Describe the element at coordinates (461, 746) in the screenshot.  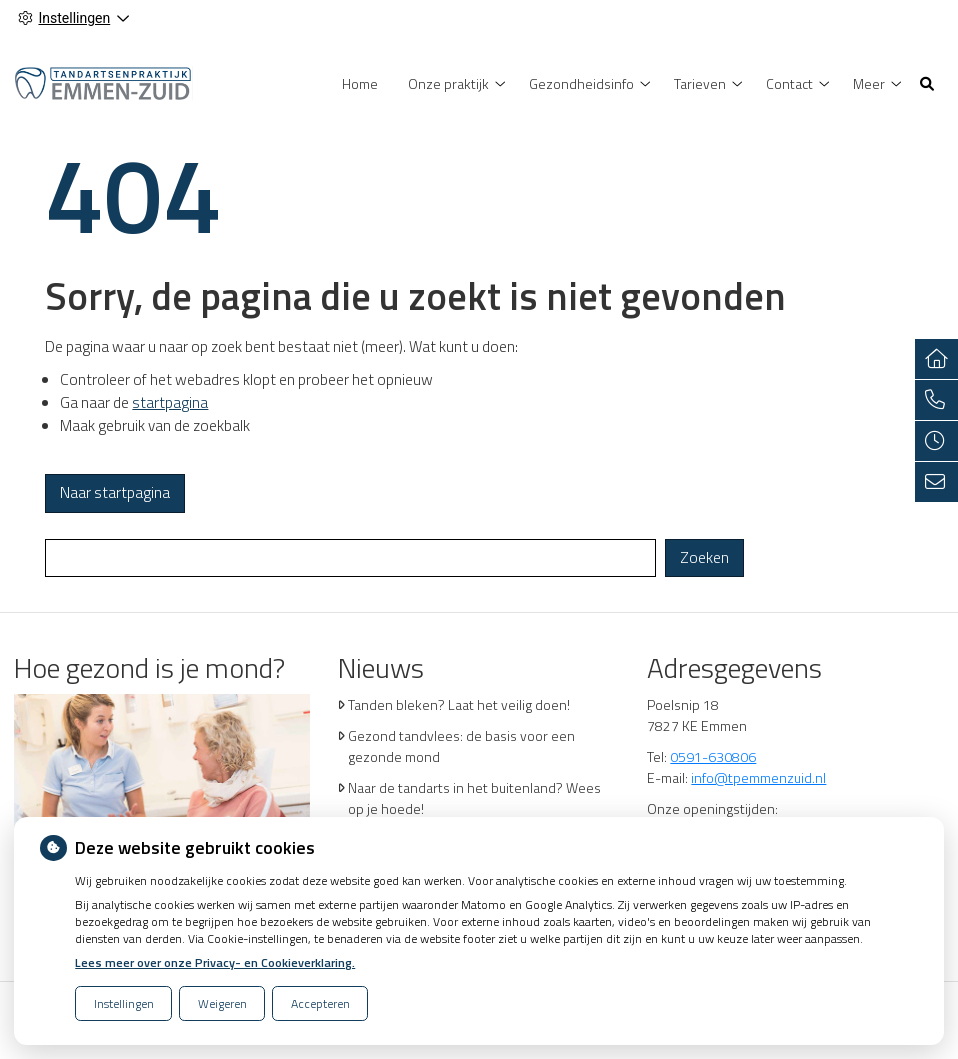
I see `Gezond tandvlees: de basis voor een gezonde mond` at that location.